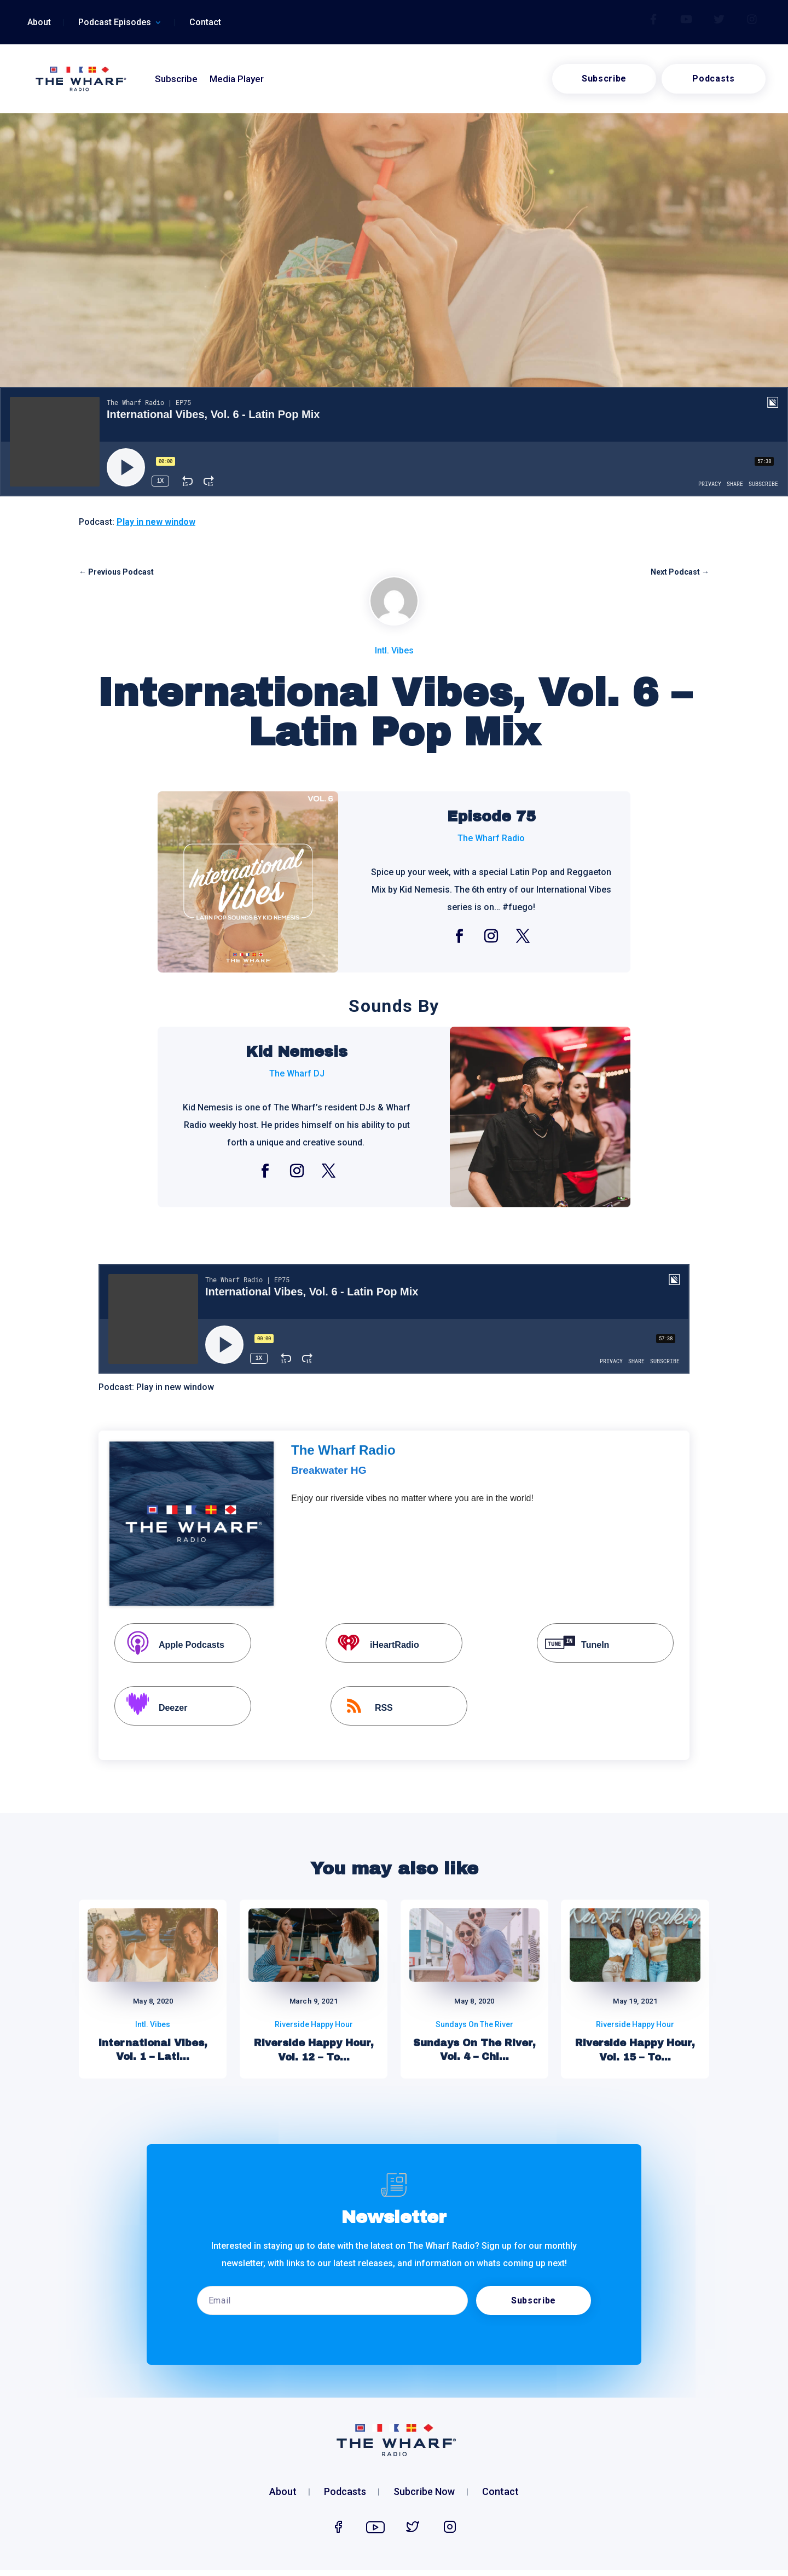 The image size is (788, 2576). I want to click on Play in new window, so click(156, 522).